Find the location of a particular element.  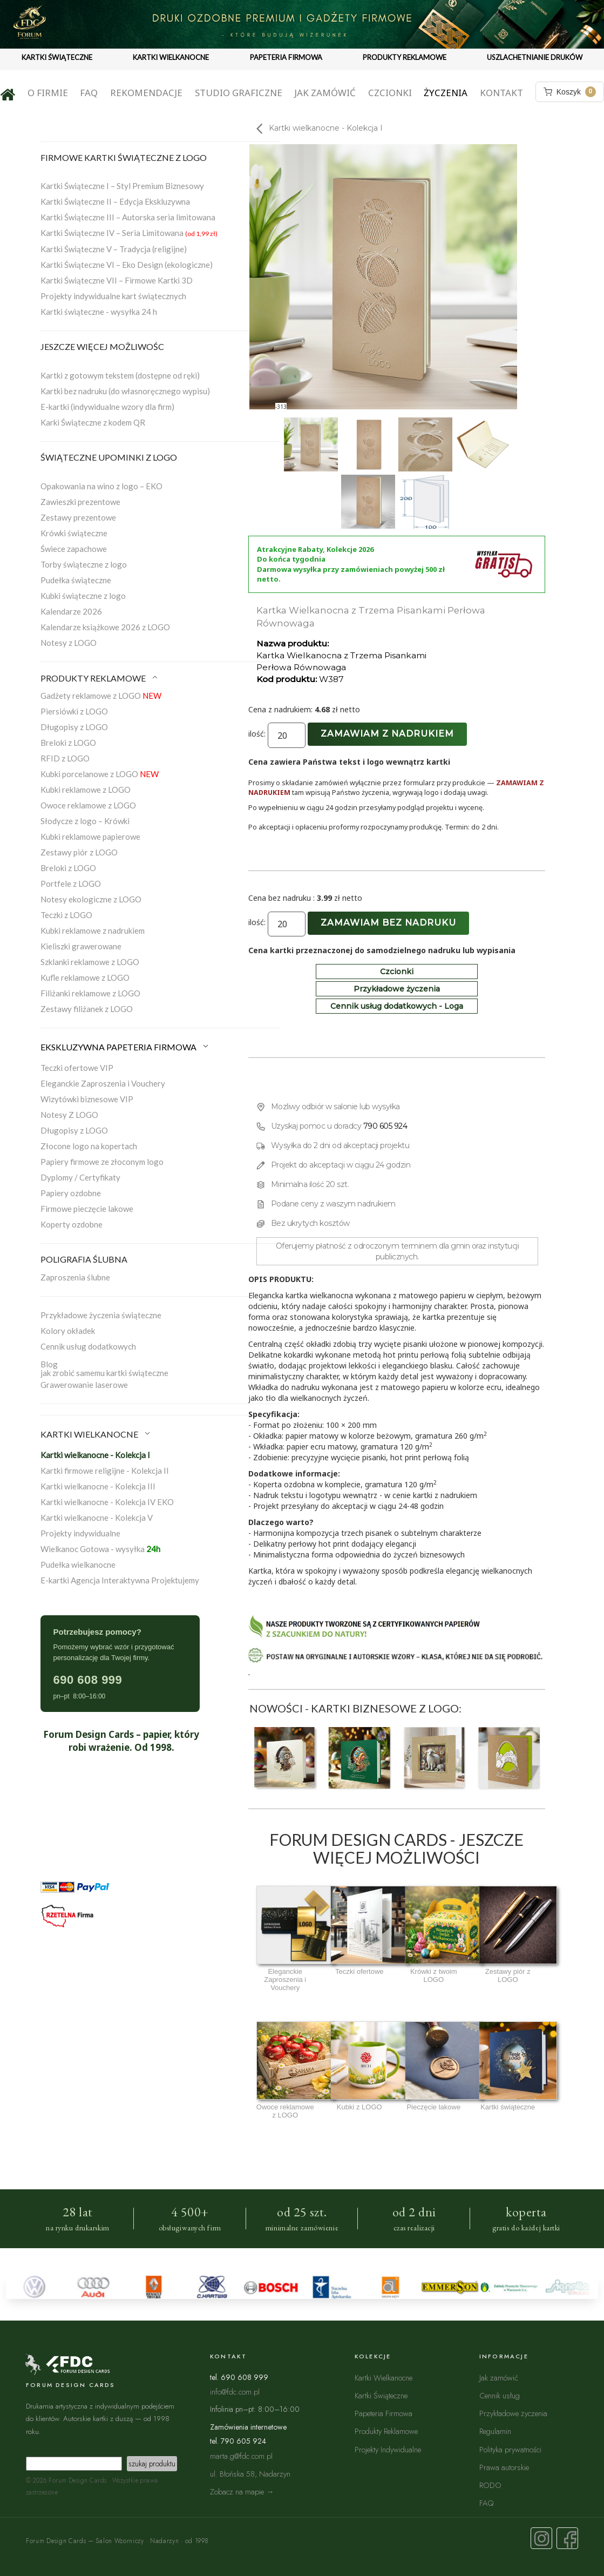

Kontakt is located at coordinates (501, 92).